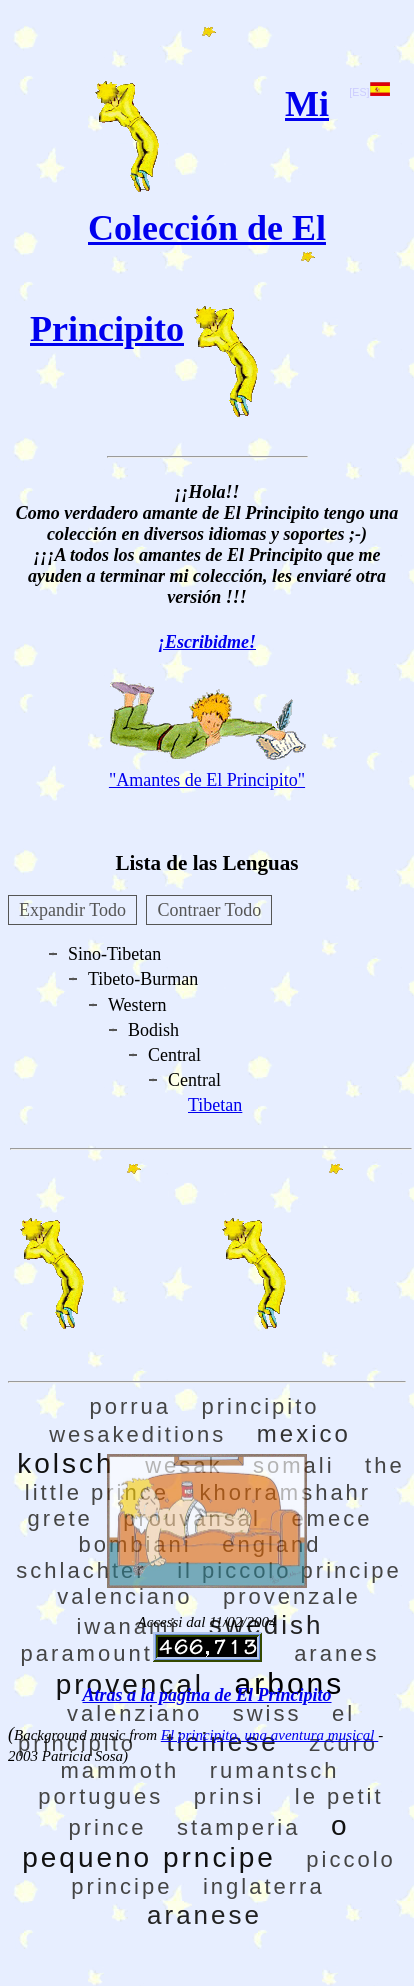 This screenshot has width=414, height=1986. I want to click on inglaterra, so click(264, 1886).